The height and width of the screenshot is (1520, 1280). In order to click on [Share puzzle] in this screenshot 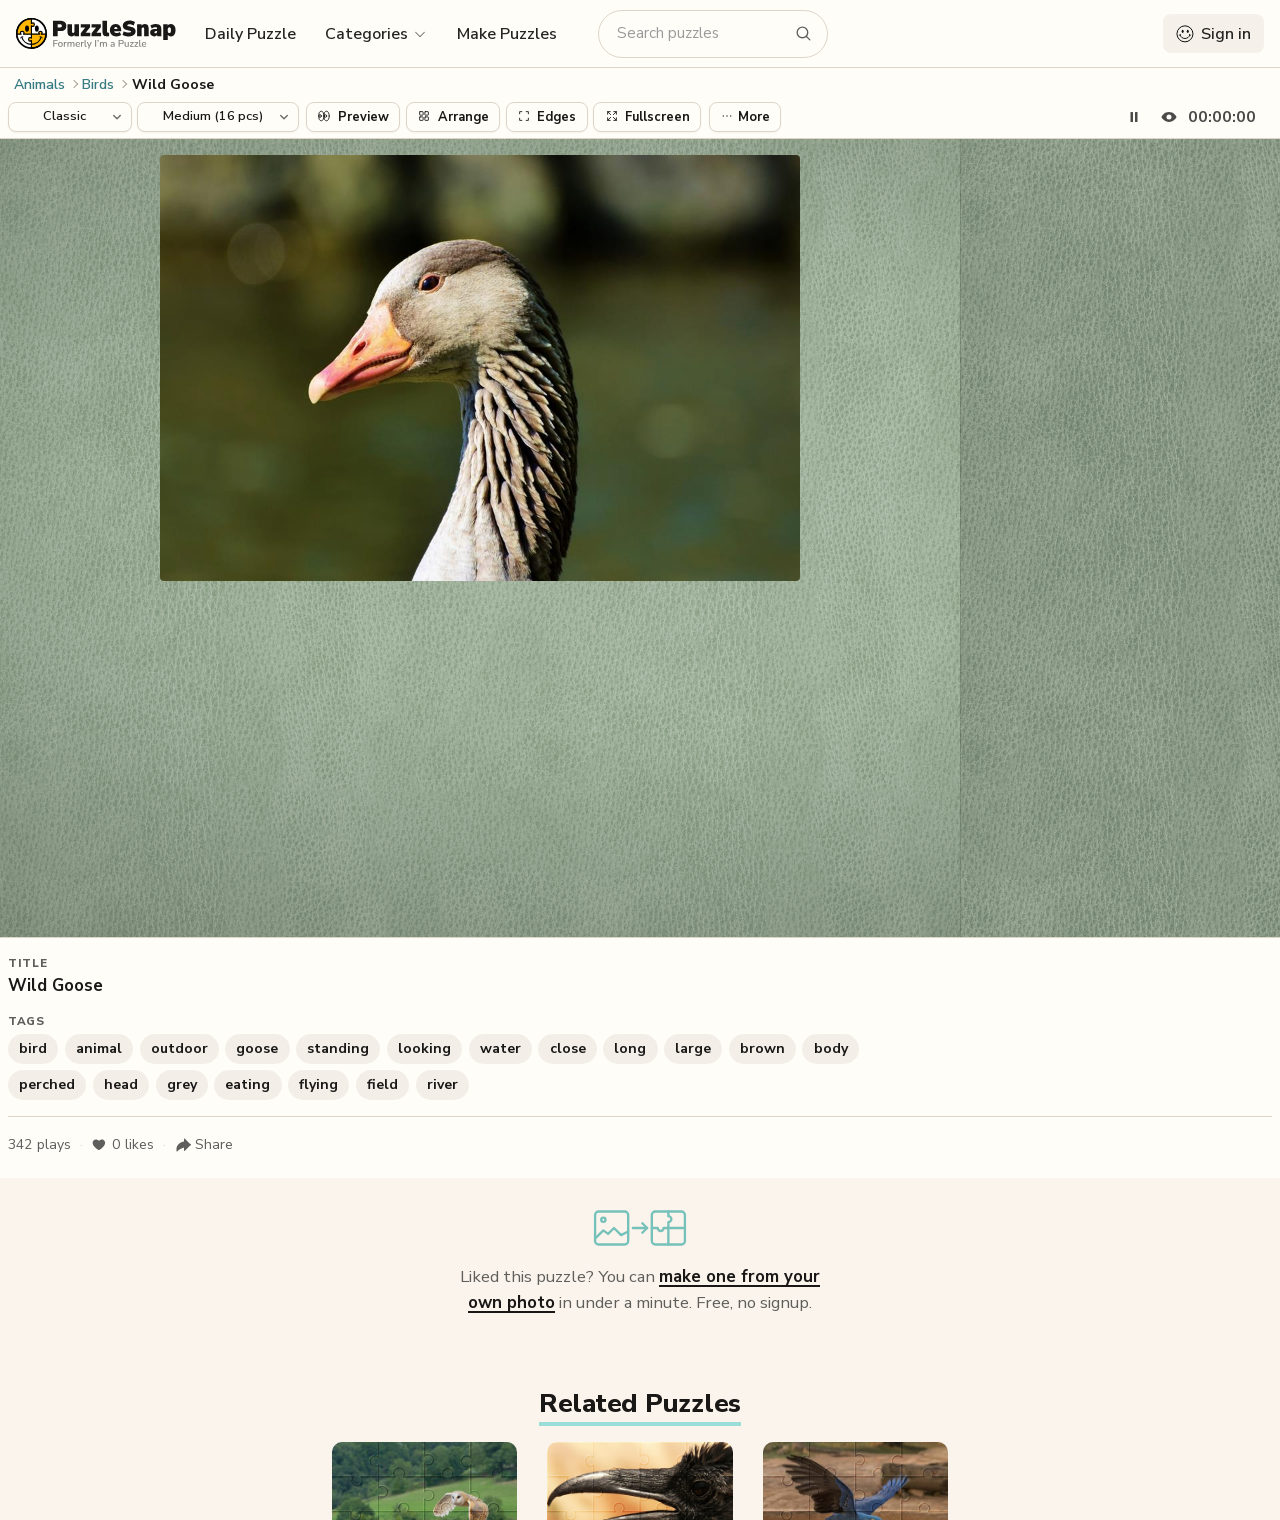, I will do `click(204, 1145)`.